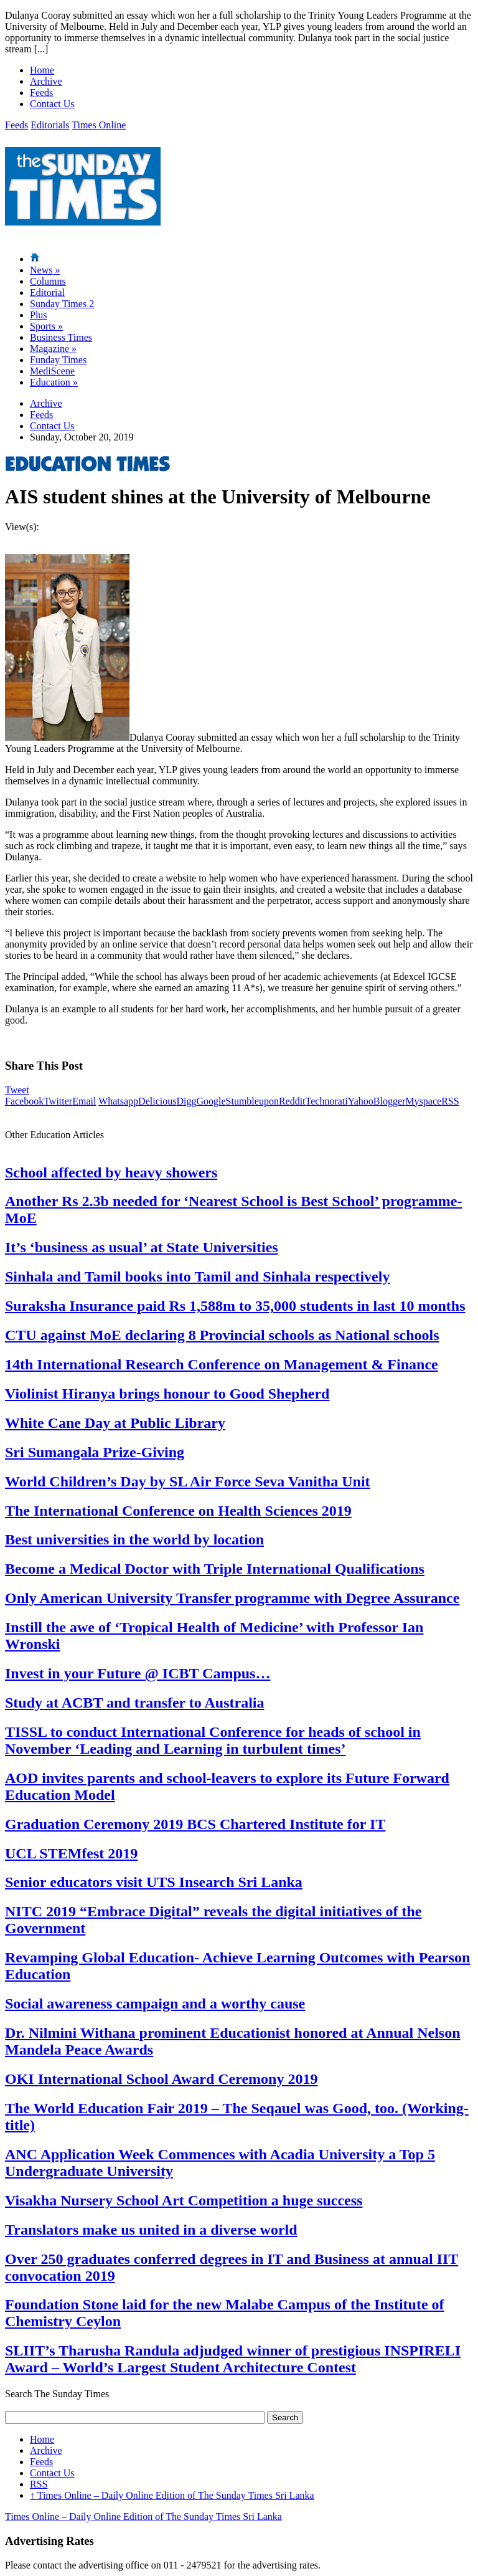 This screenshot has height=2576, width=478. I want to click on Contact Us, so click(52, 103).